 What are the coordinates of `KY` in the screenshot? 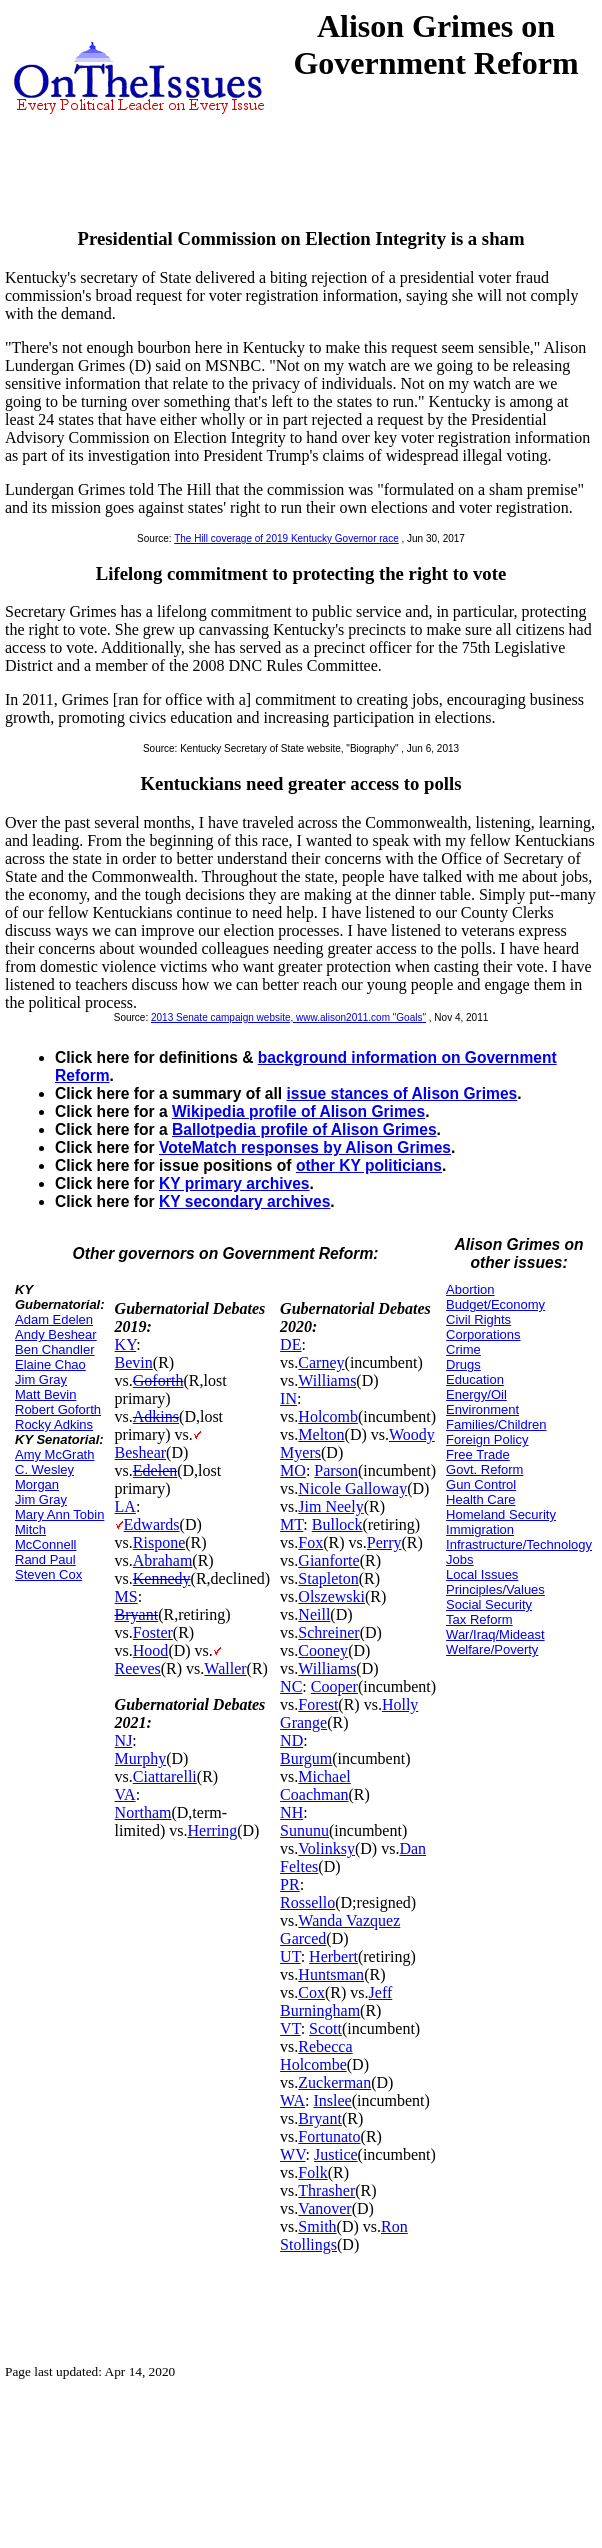 It's located at (126, 1344).